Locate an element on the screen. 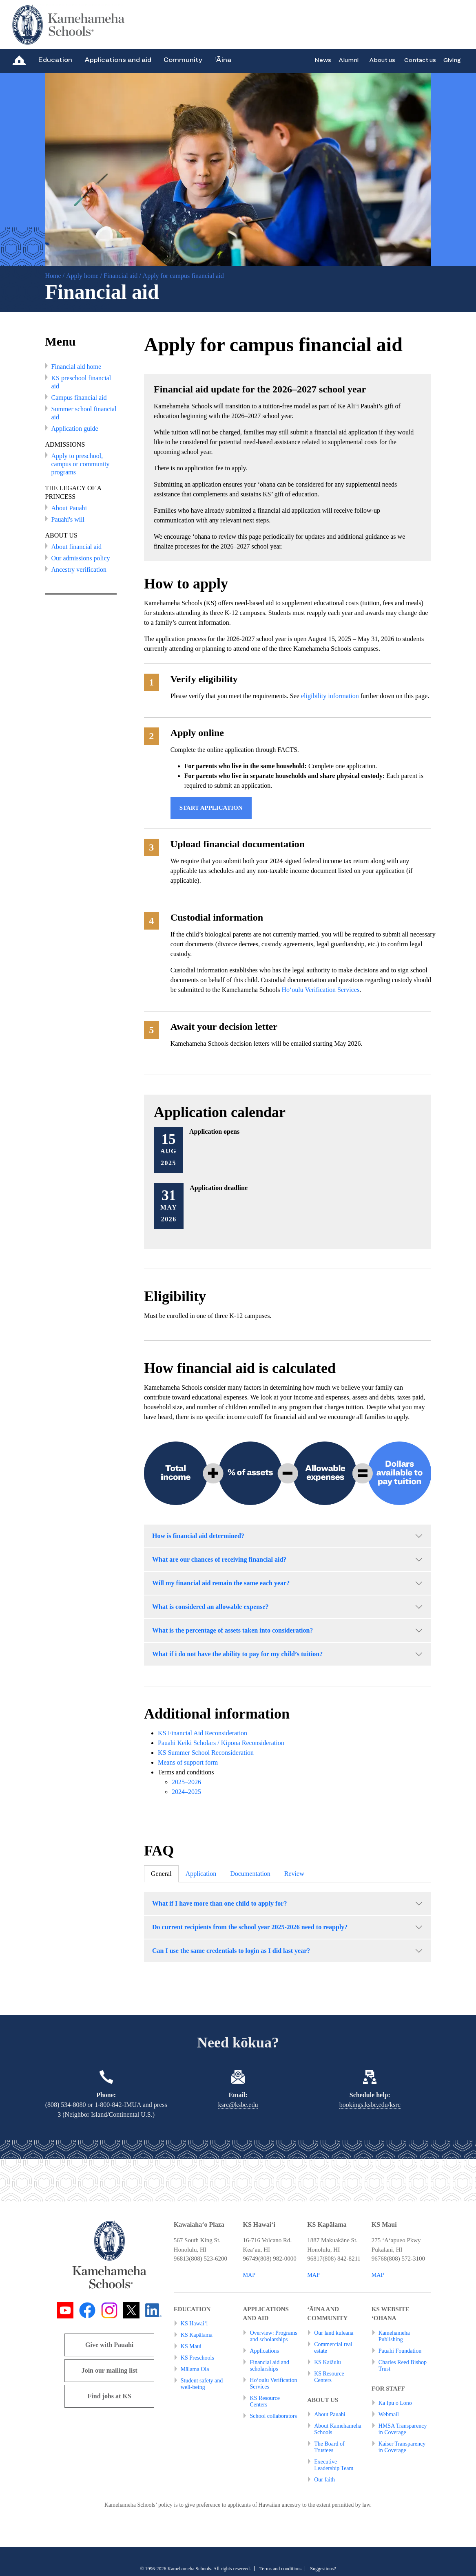 This screenshot has width=476, height=2576. Alumni is located at coordinates (349, 59).